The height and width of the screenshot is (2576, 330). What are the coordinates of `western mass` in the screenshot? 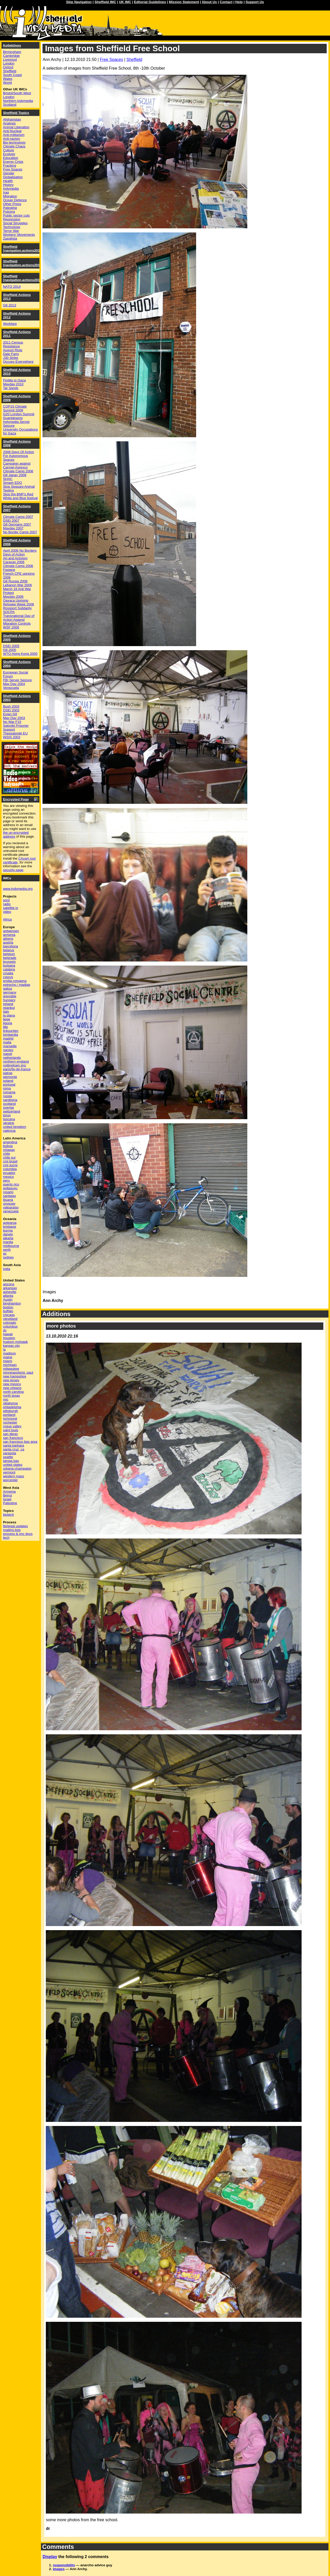 It's located at (13, 1476).